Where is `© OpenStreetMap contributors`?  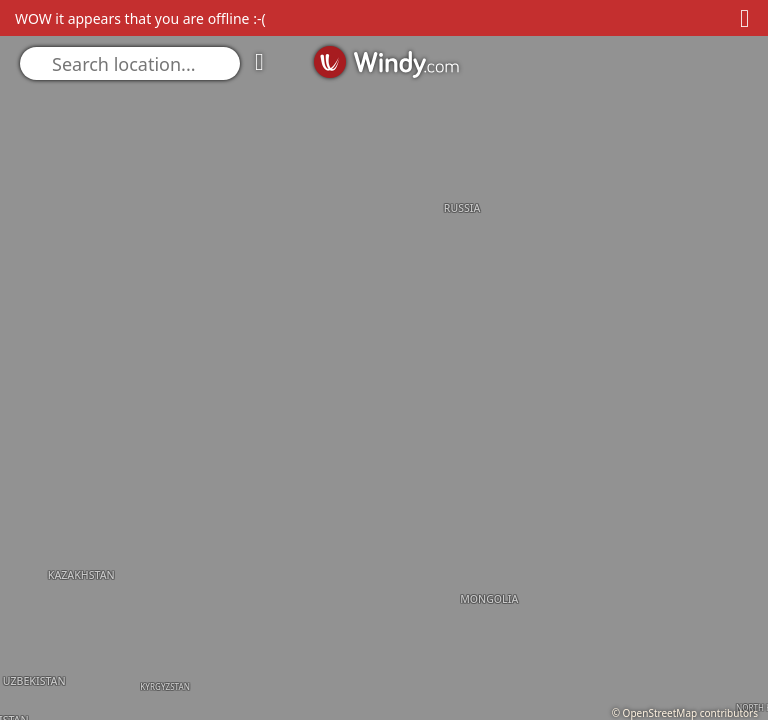 © OpenStreetMap contributors is located at coordinates (685, 713).